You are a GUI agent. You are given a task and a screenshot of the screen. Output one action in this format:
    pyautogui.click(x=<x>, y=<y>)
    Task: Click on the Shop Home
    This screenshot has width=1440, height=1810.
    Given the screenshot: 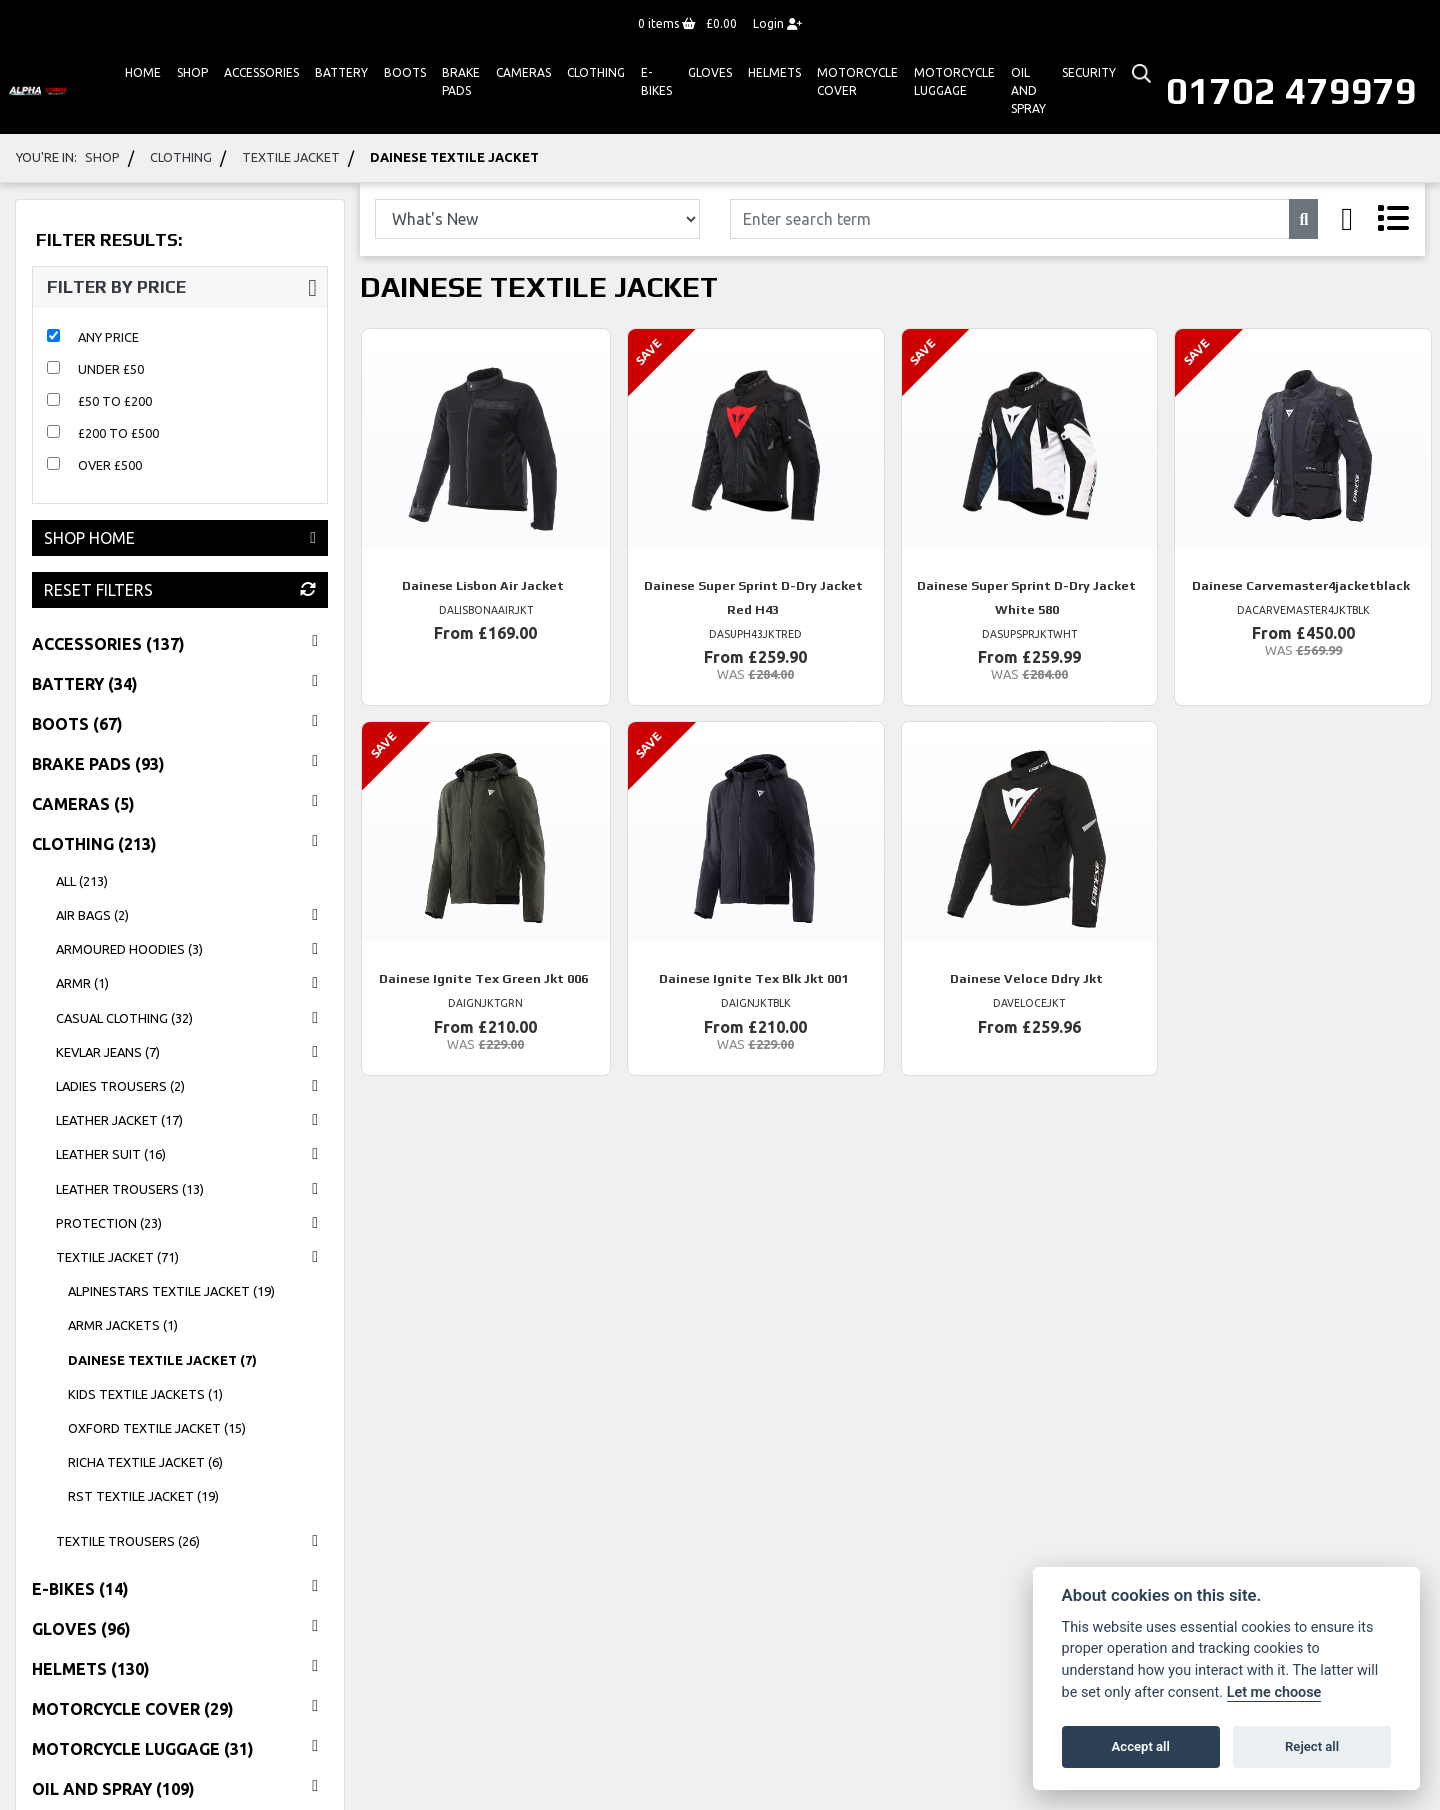 What is the action you would take?
    pyautogui.click(x=180, y=538)
    